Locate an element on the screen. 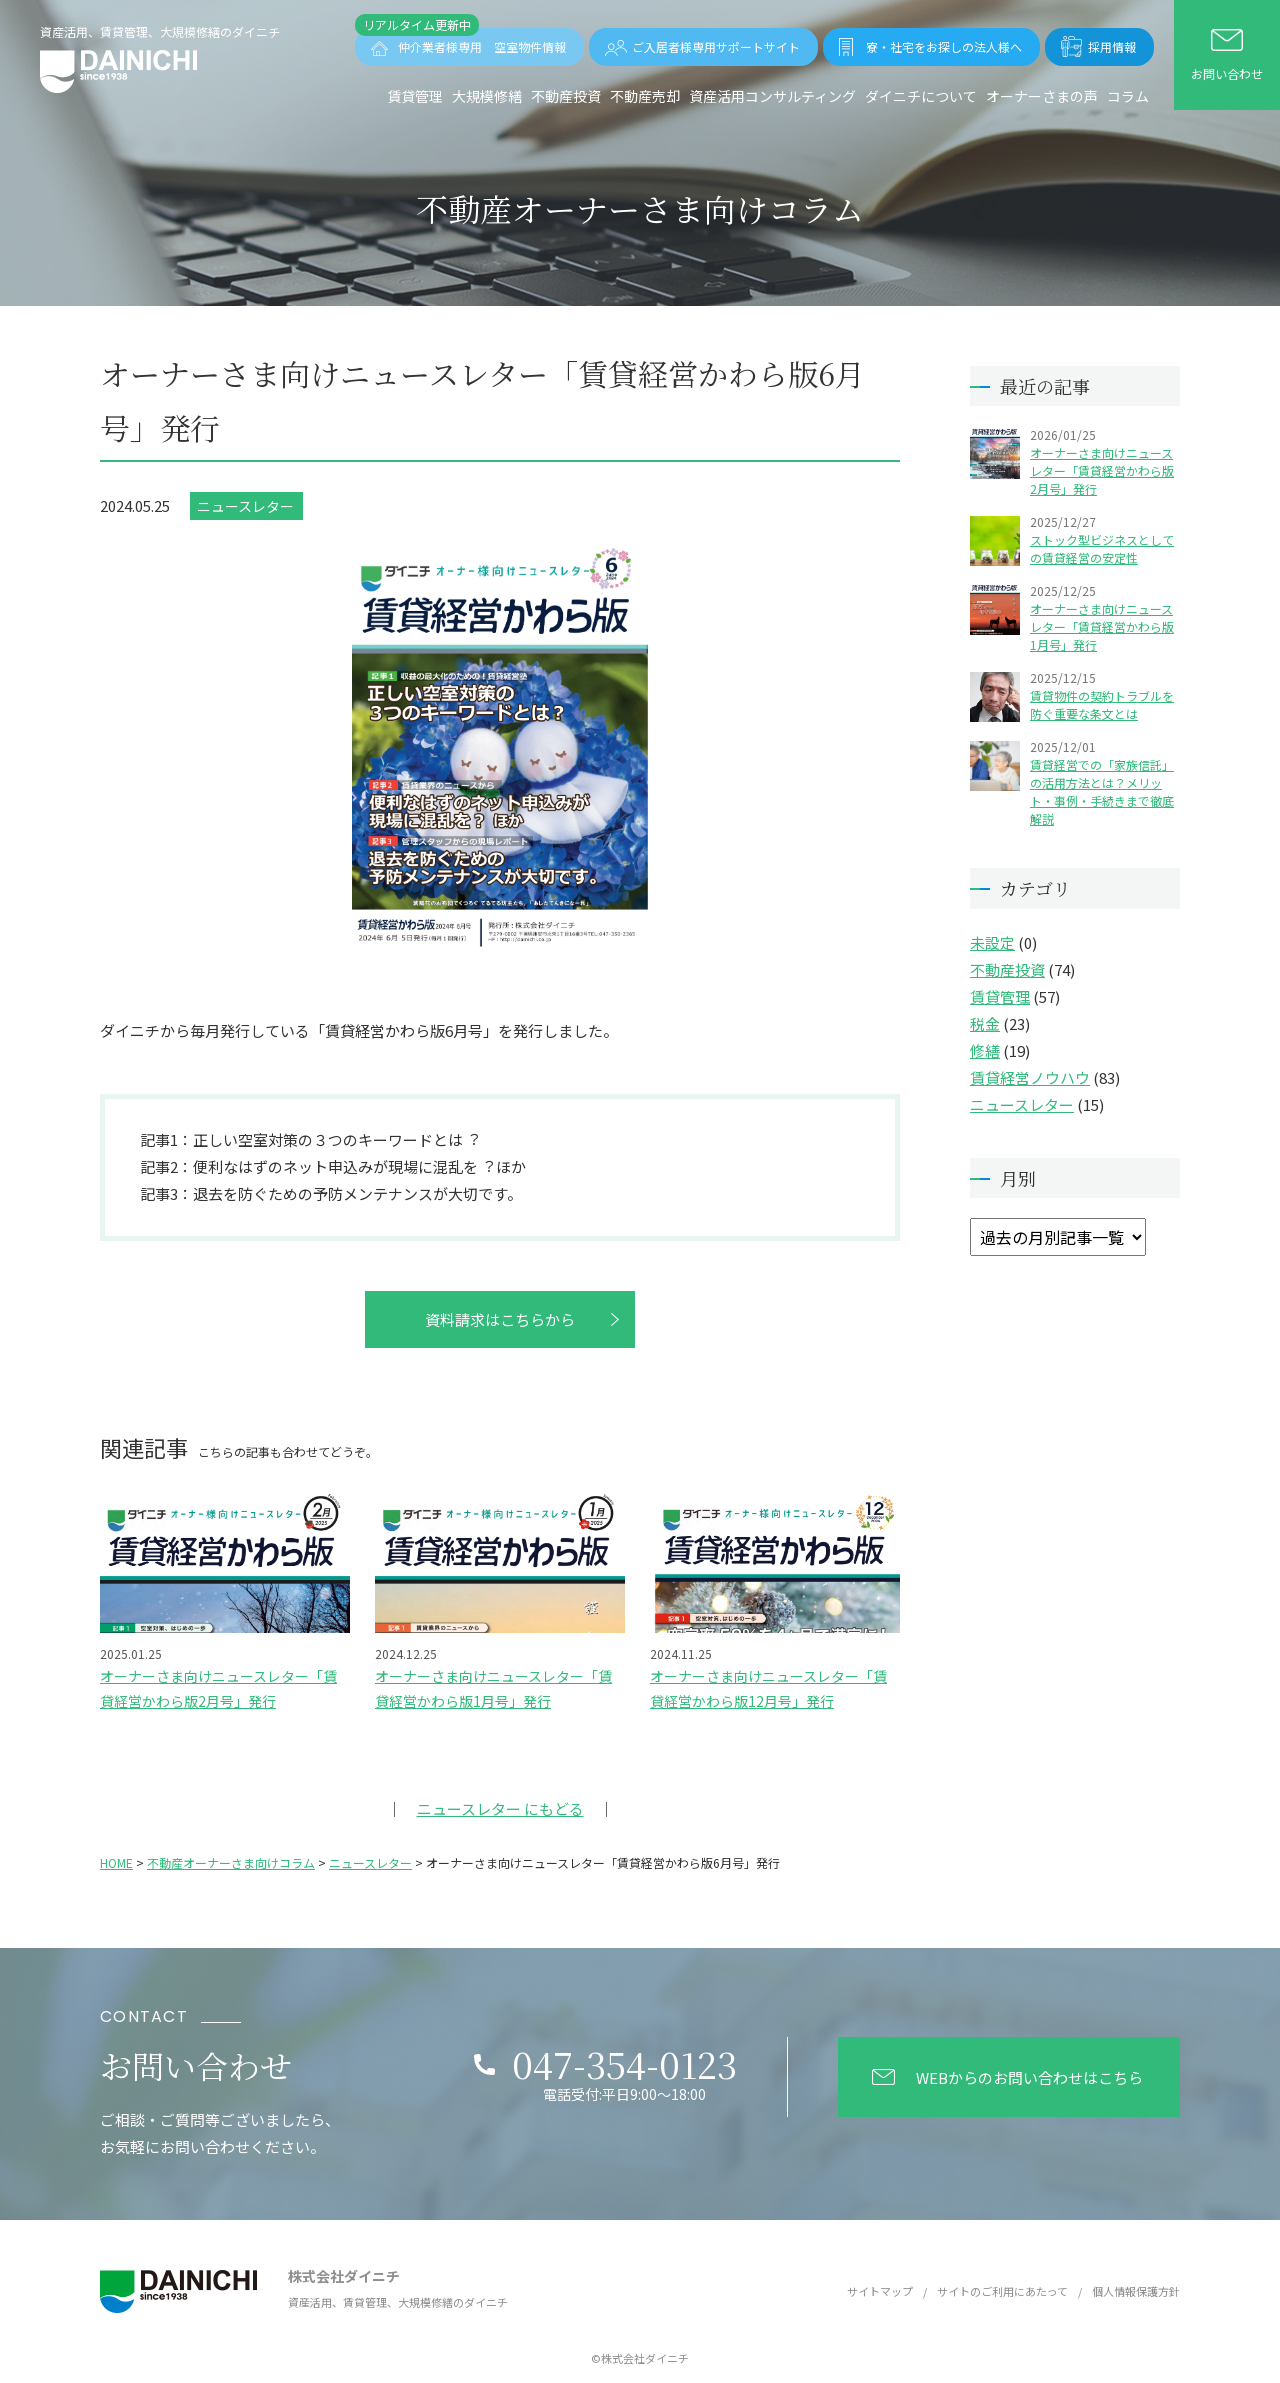  HOME is located at coordinates (116, 1862).